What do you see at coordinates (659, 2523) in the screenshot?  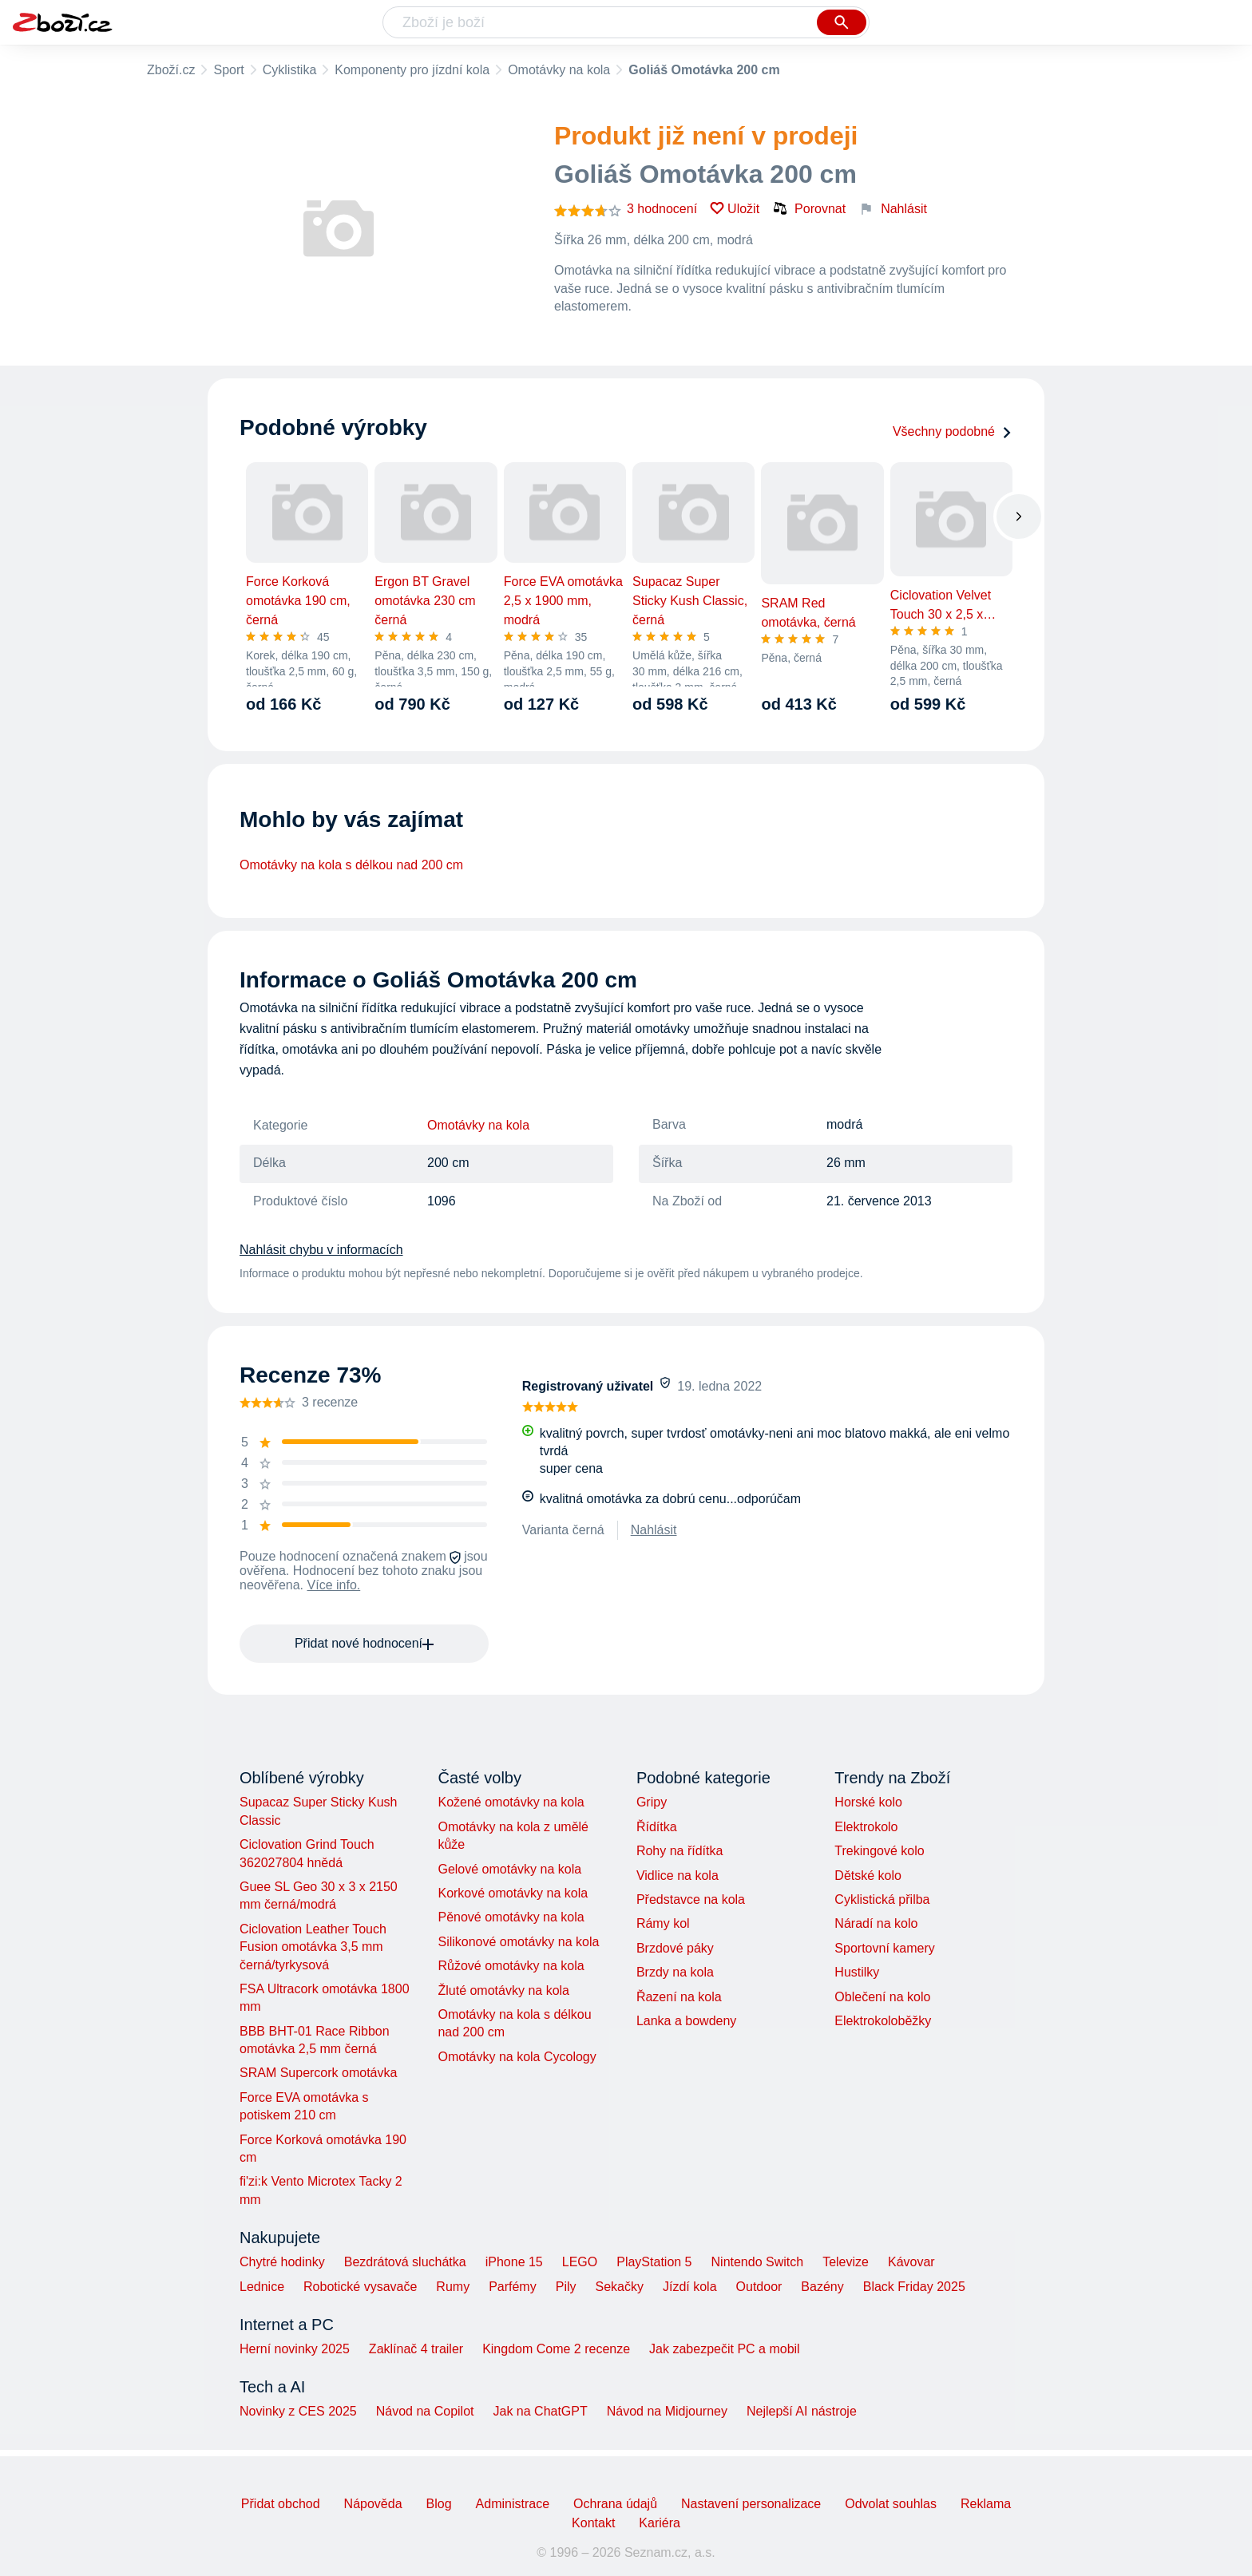 I see `Kariéra` at bounding box center [659, 2523].